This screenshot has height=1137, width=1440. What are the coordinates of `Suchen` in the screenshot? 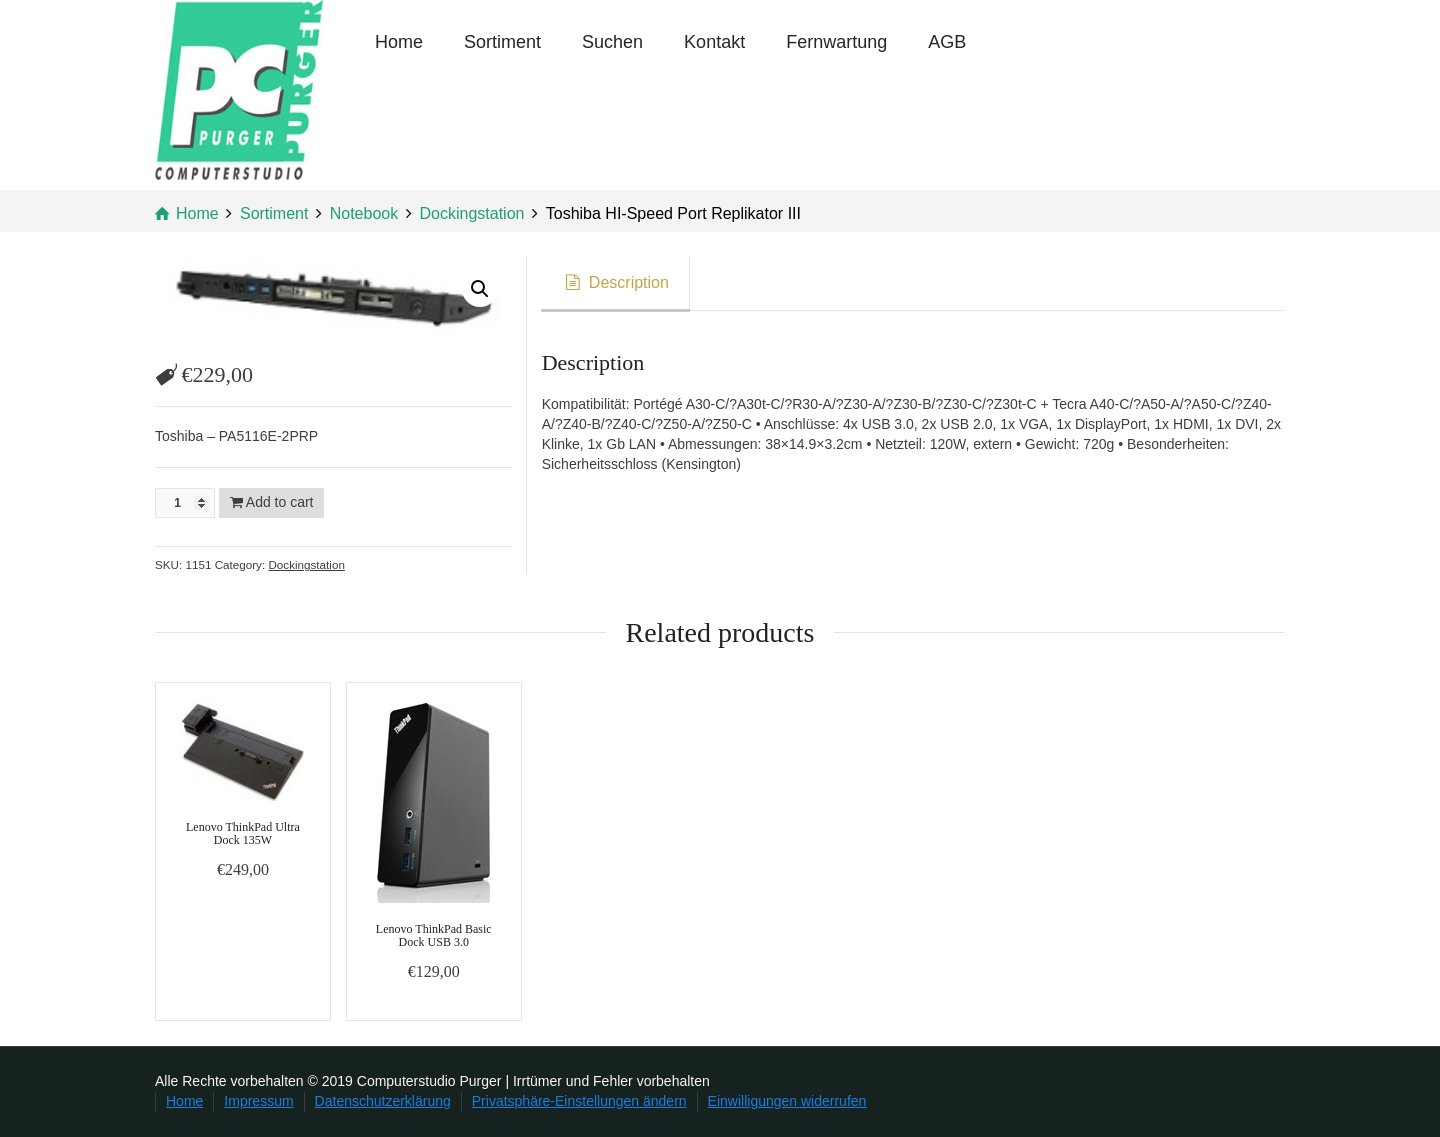 It's located at (612, 42).